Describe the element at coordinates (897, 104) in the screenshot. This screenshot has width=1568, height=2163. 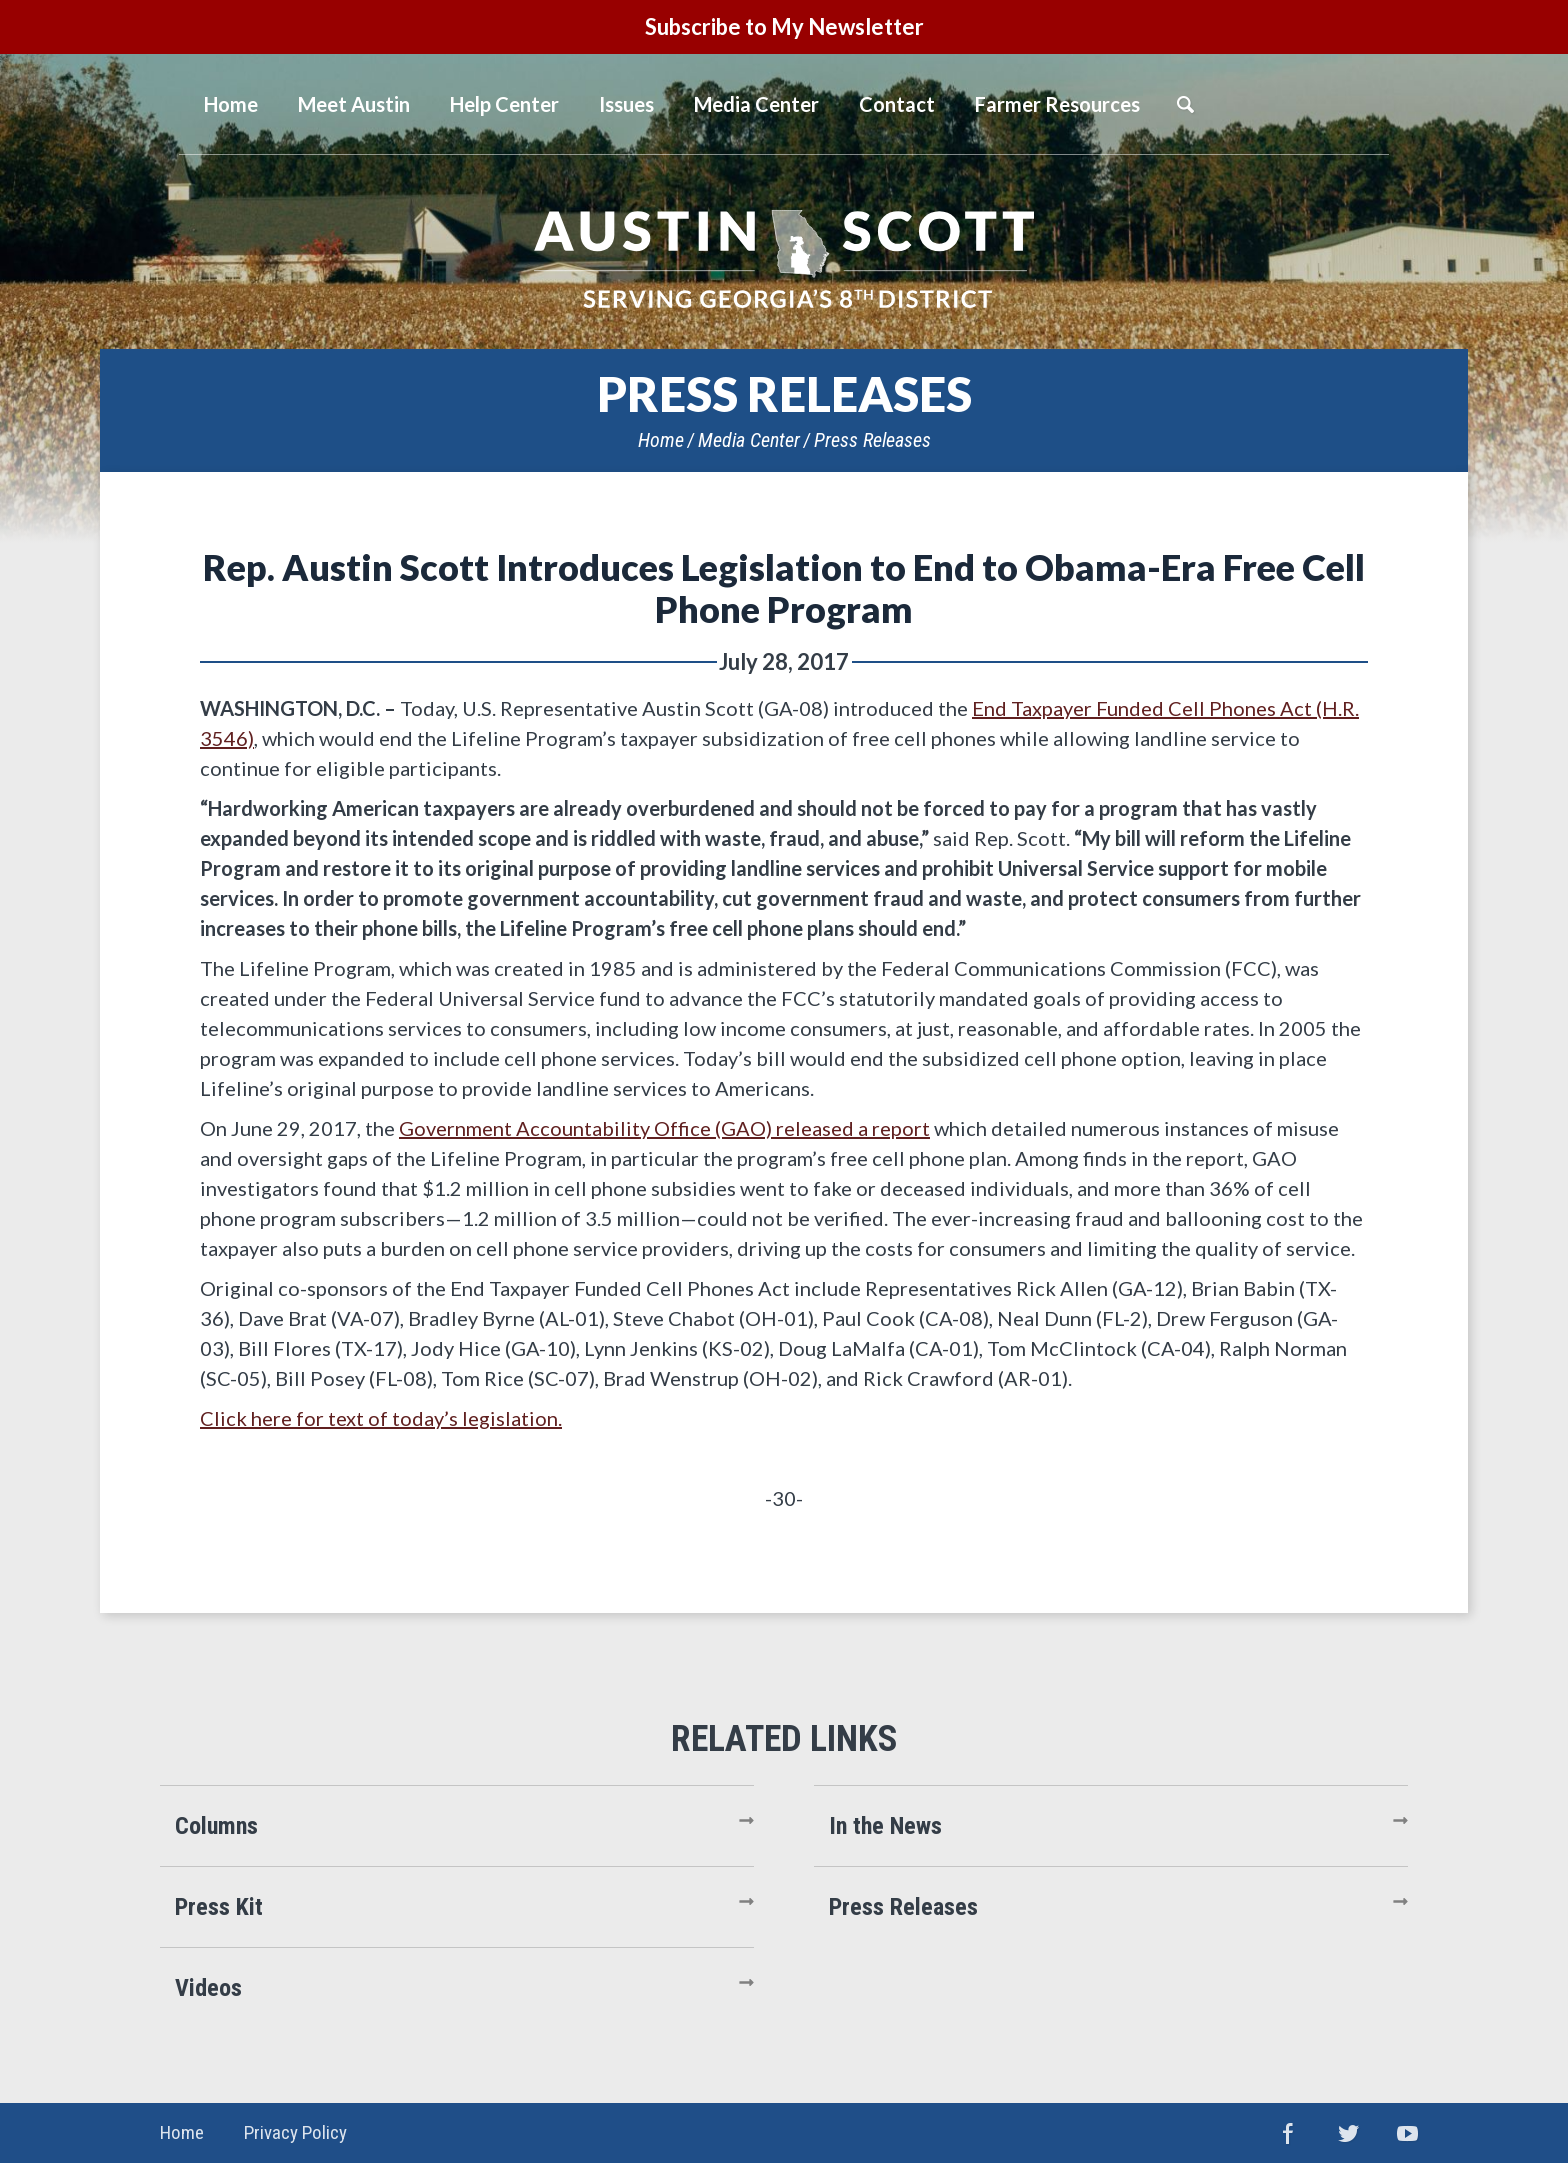
I see `Contact [button]` at that location.